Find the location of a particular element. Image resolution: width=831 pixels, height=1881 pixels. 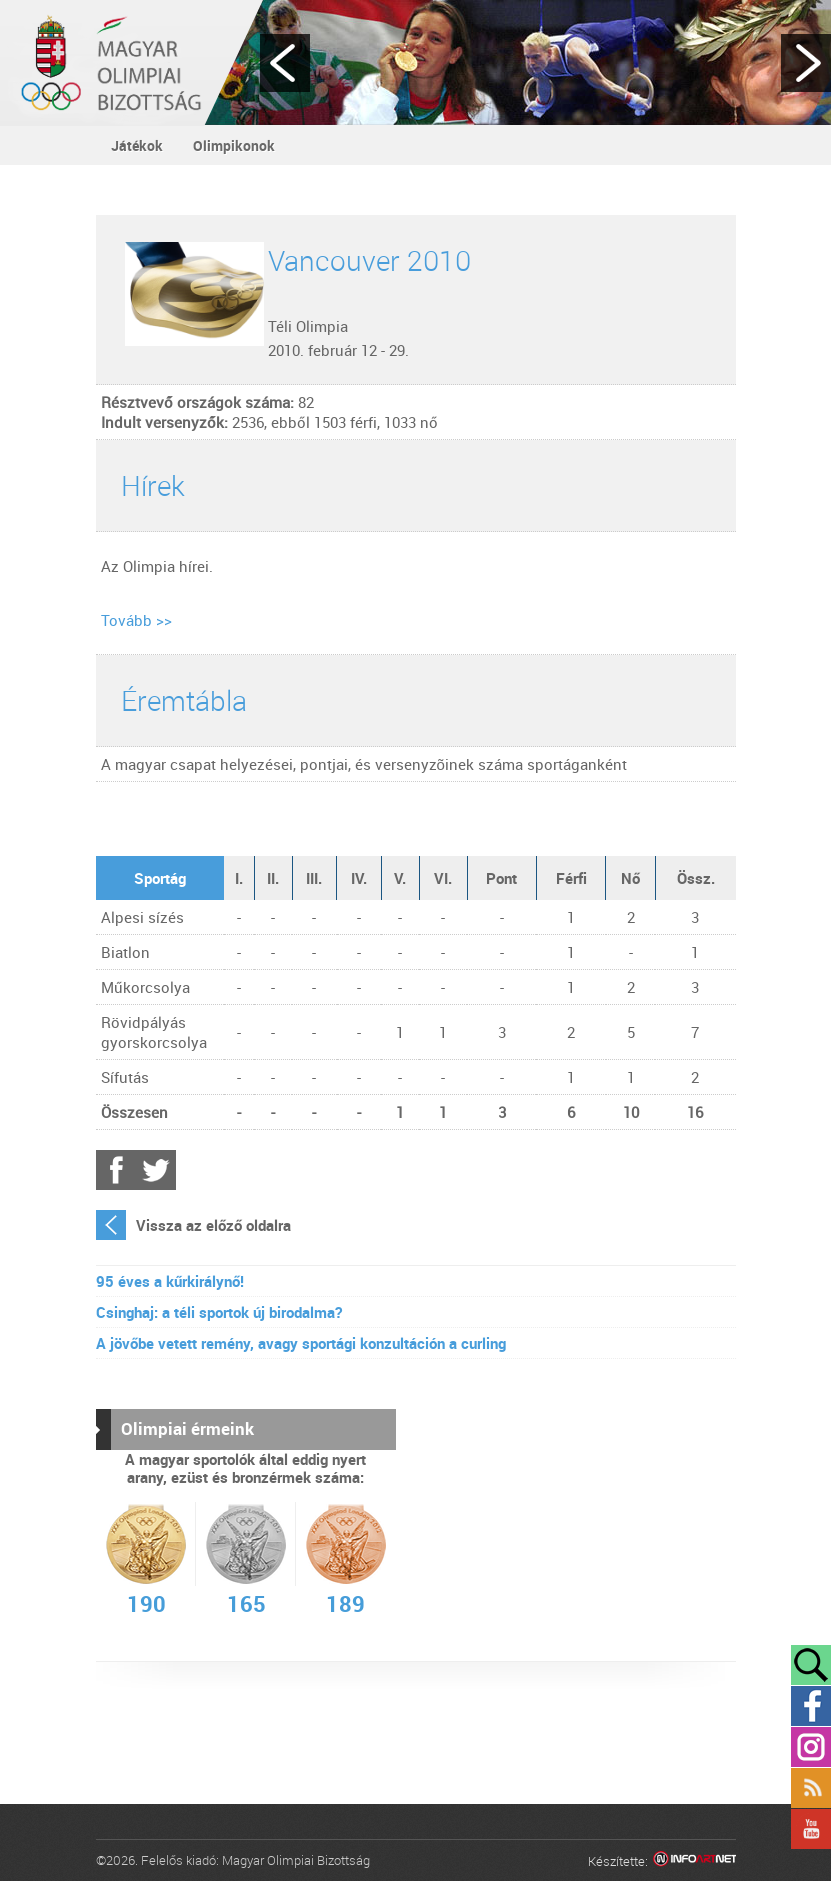

YouTube is located at coordinates (811, 1829).